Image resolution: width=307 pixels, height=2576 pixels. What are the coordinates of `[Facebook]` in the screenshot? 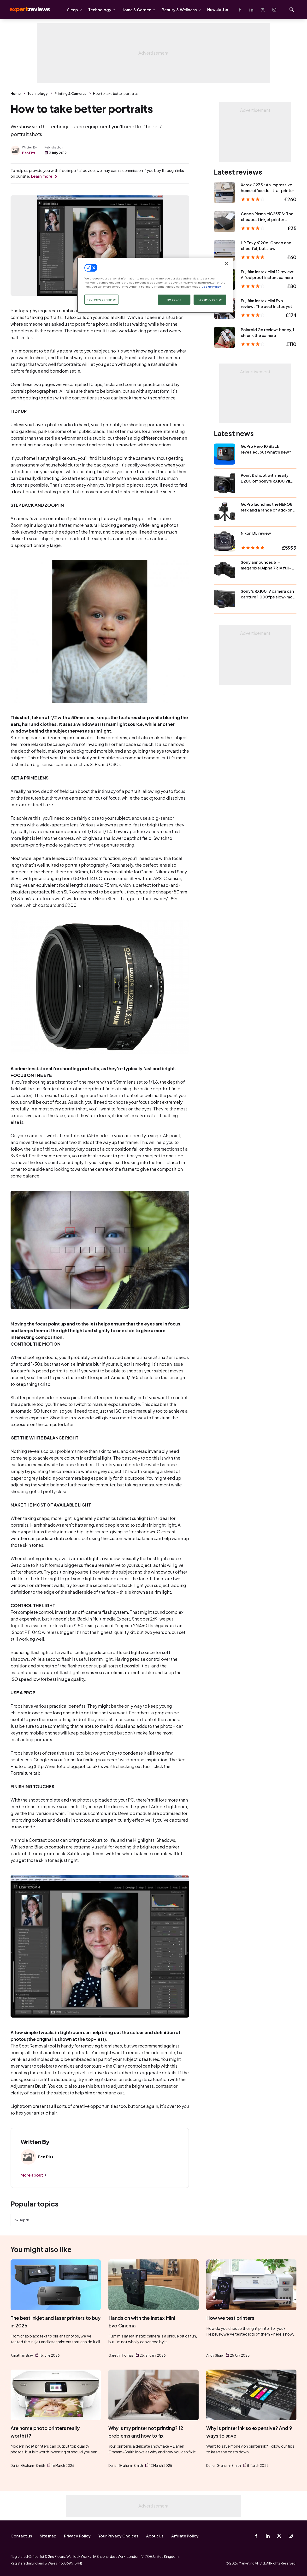 It's located at (240, 9).